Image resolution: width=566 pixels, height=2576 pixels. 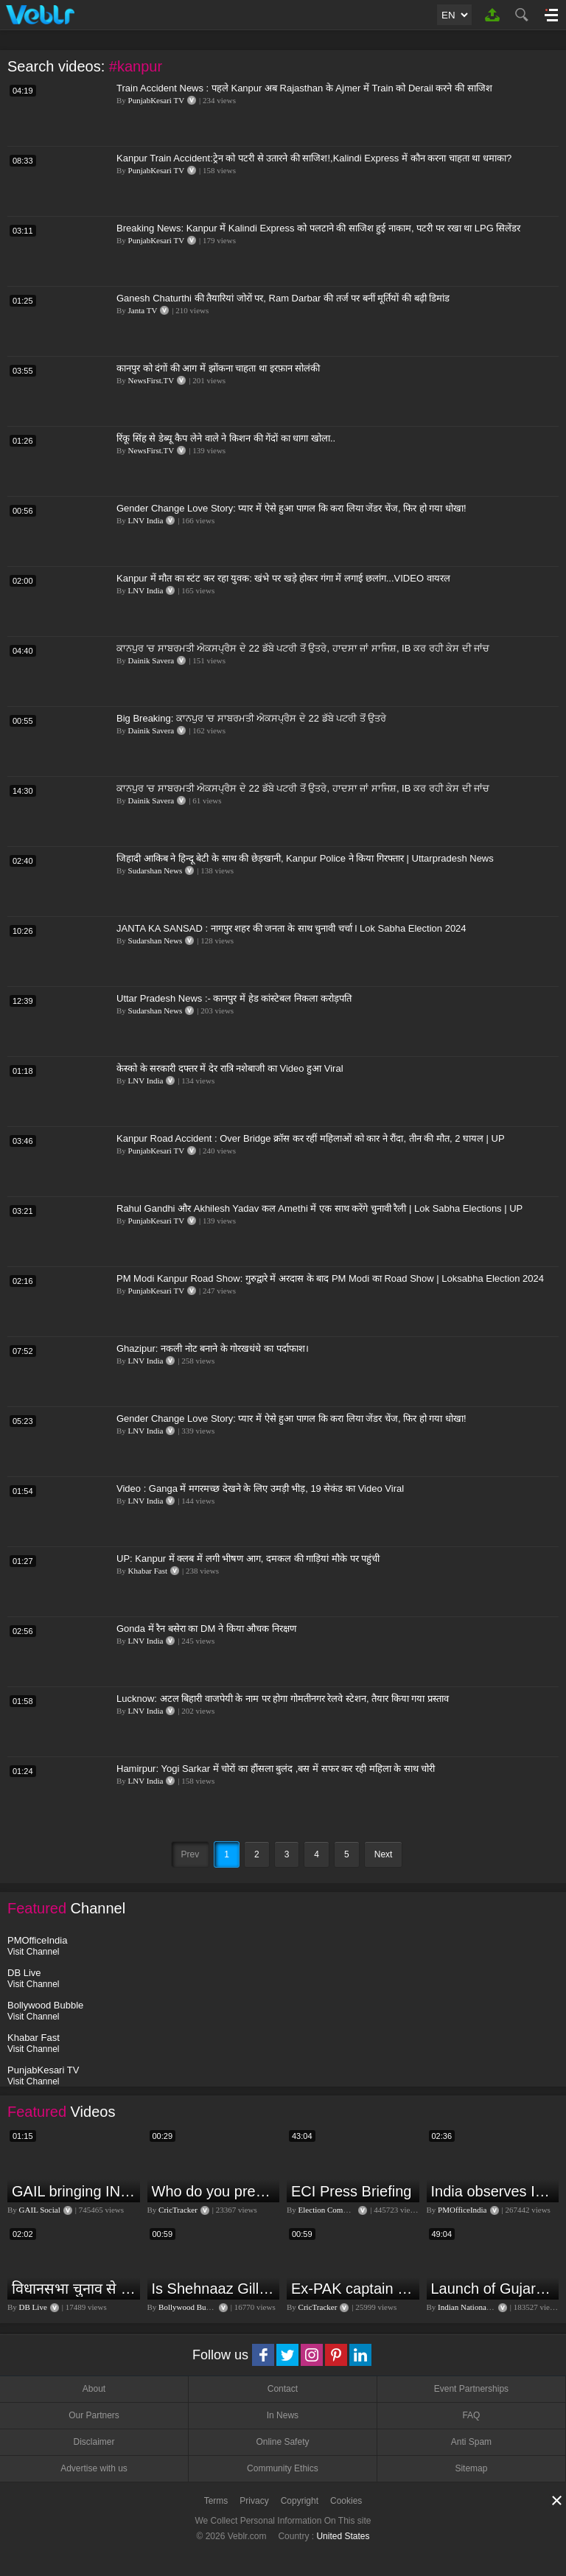 What do you see at coordinates (178, 2209) in the screenshot?
I see `CricTracker` at bounding box center [178, 2209].